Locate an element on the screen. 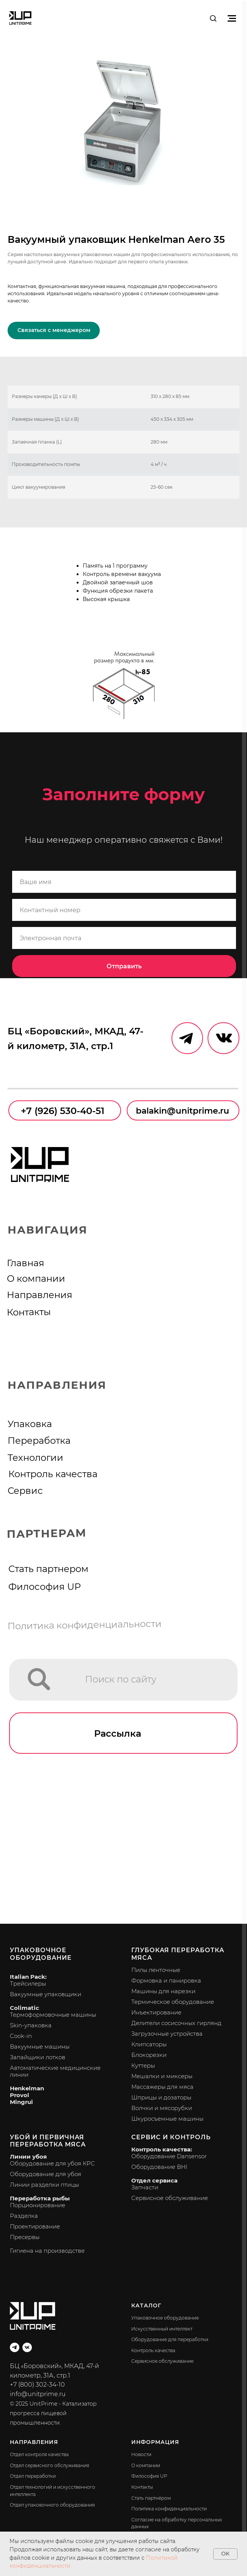 The image size is (247, 2576). Главная is located at coordinates (25, 1262).